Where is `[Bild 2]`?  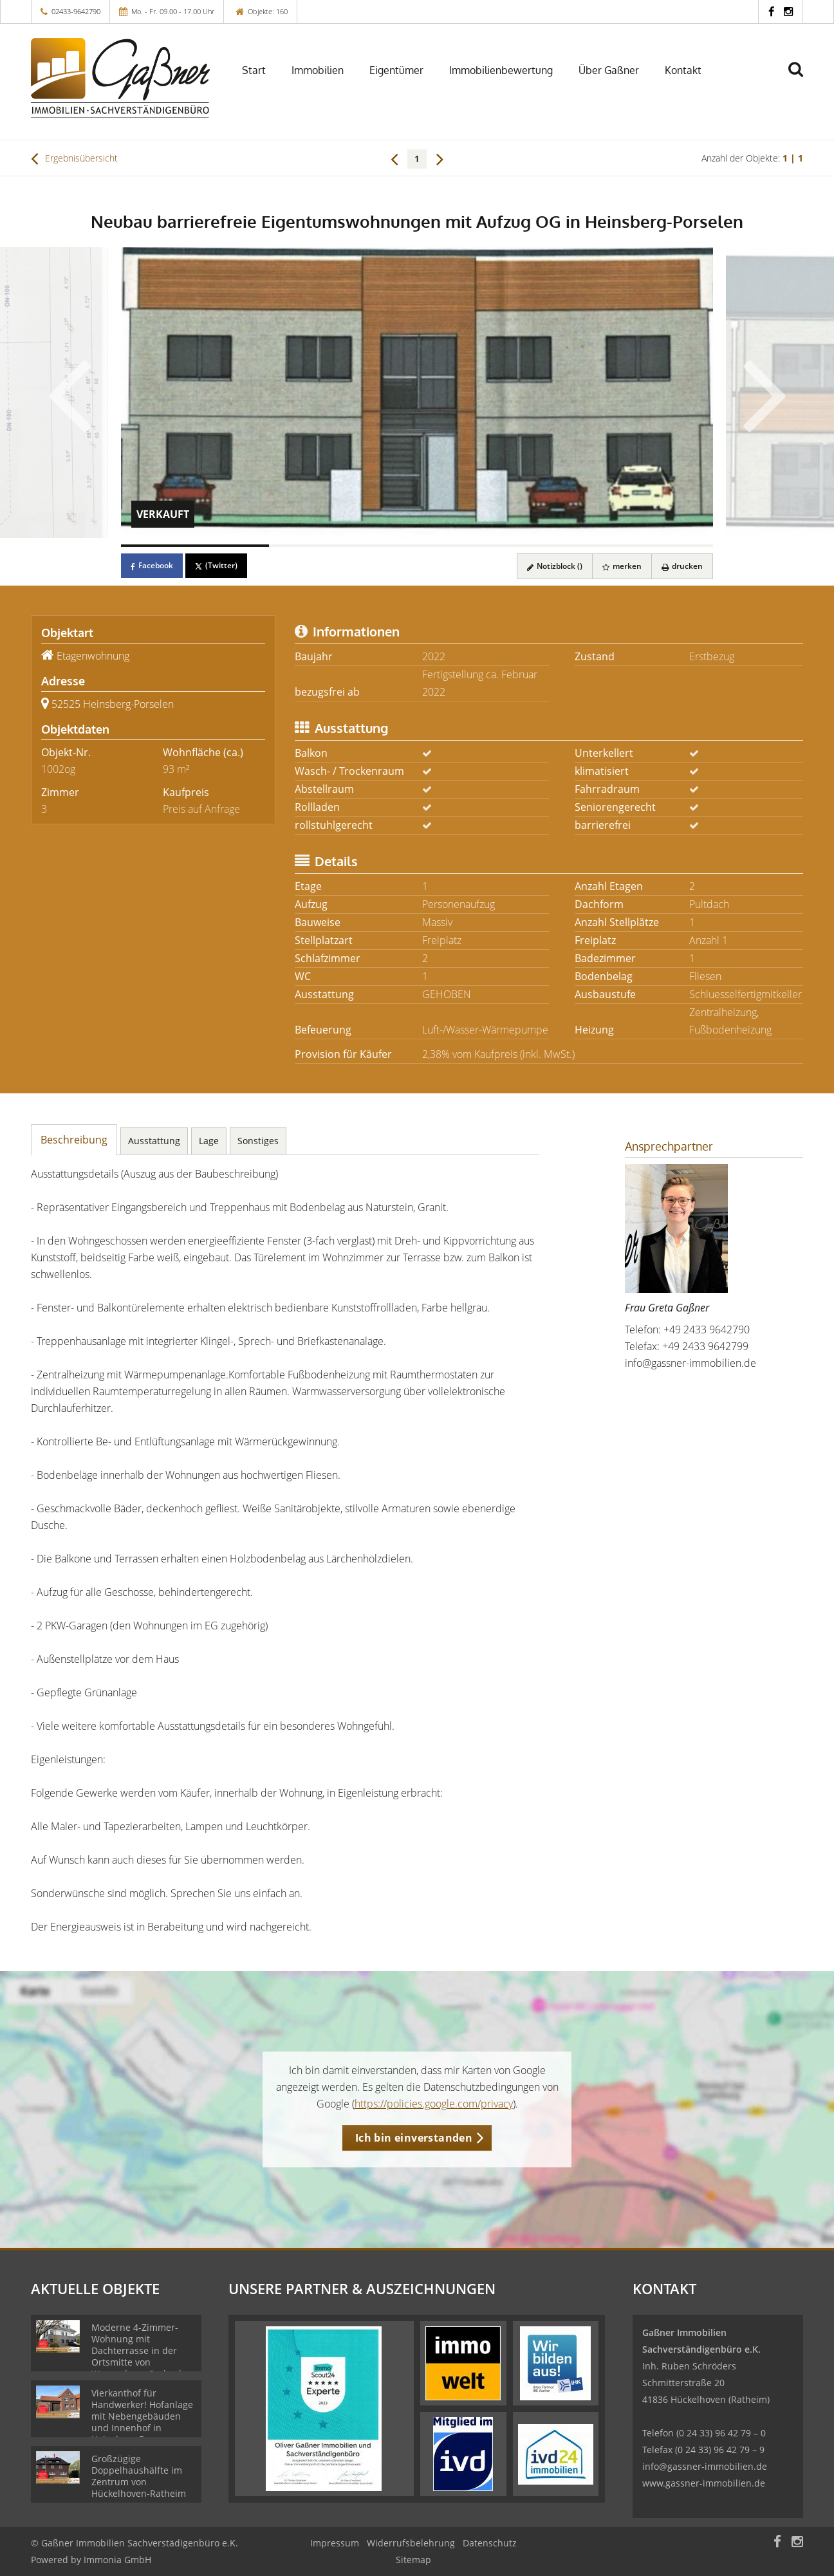 [Bild 2] is located at coordinates (343, 545).